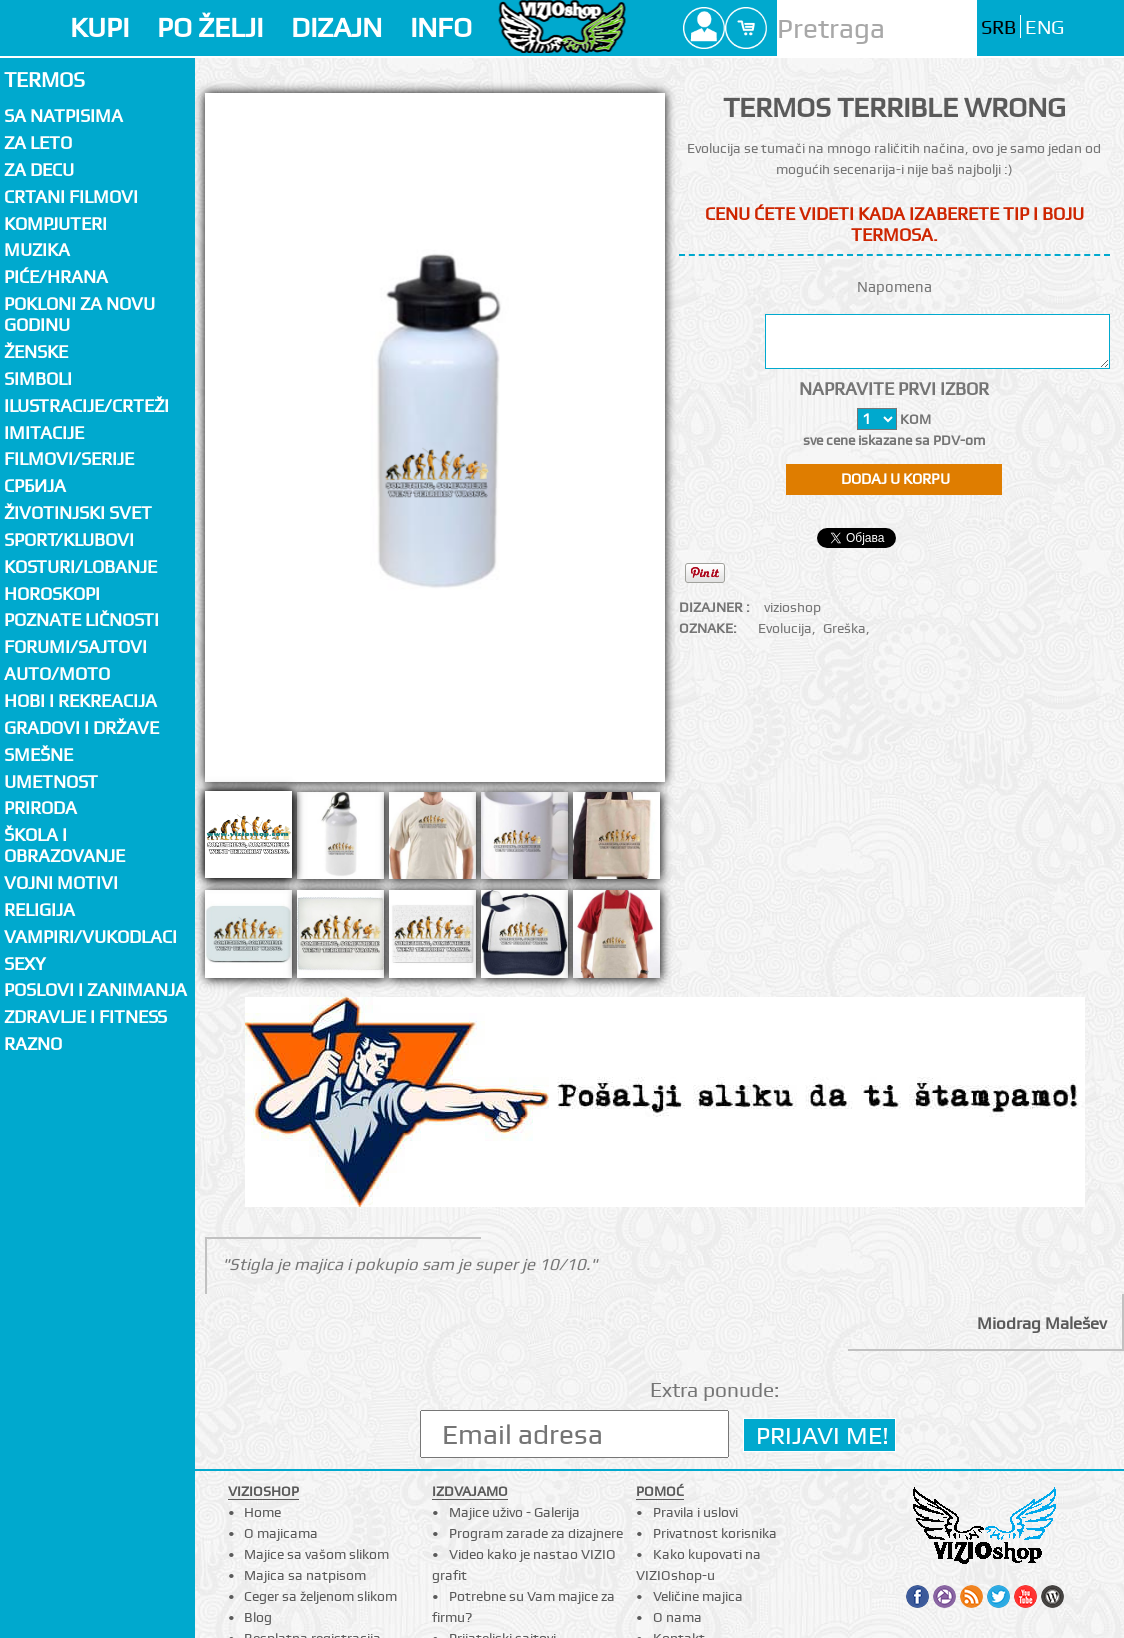  What do you see at coordinates (39, 169) in the screenshot?
I see `Za decu` at bounding box center [39, 169].